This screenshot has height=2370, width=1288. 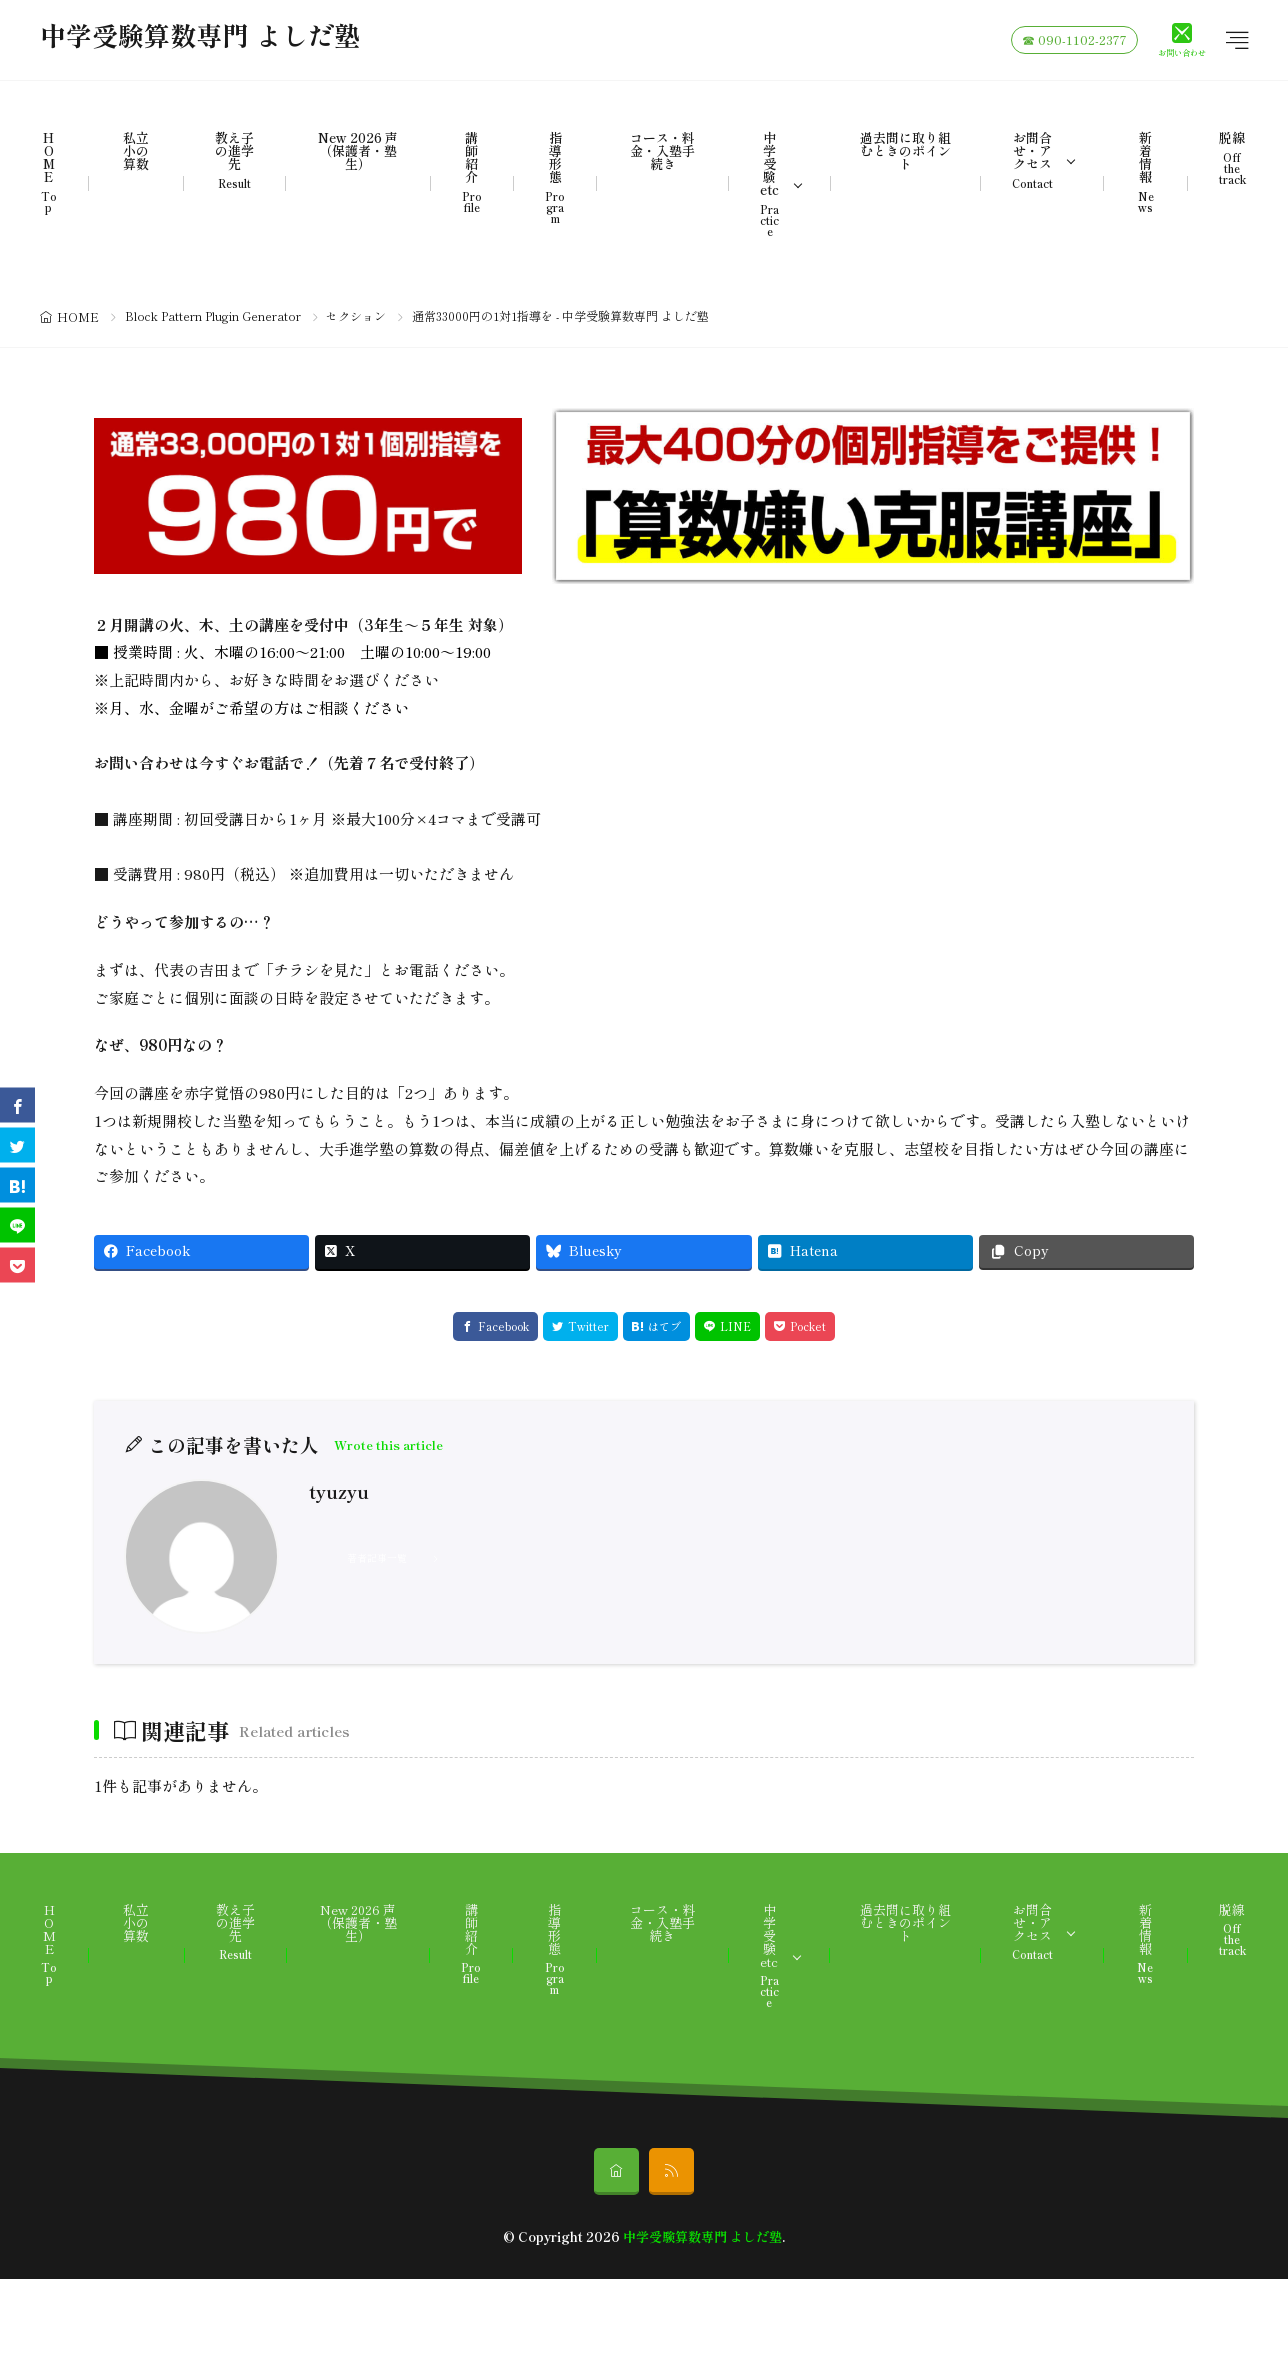 What do you see at coordinates (17, 1185) in the screenshot?
I see `[はてブ]` at bounding box center [17, 1185].